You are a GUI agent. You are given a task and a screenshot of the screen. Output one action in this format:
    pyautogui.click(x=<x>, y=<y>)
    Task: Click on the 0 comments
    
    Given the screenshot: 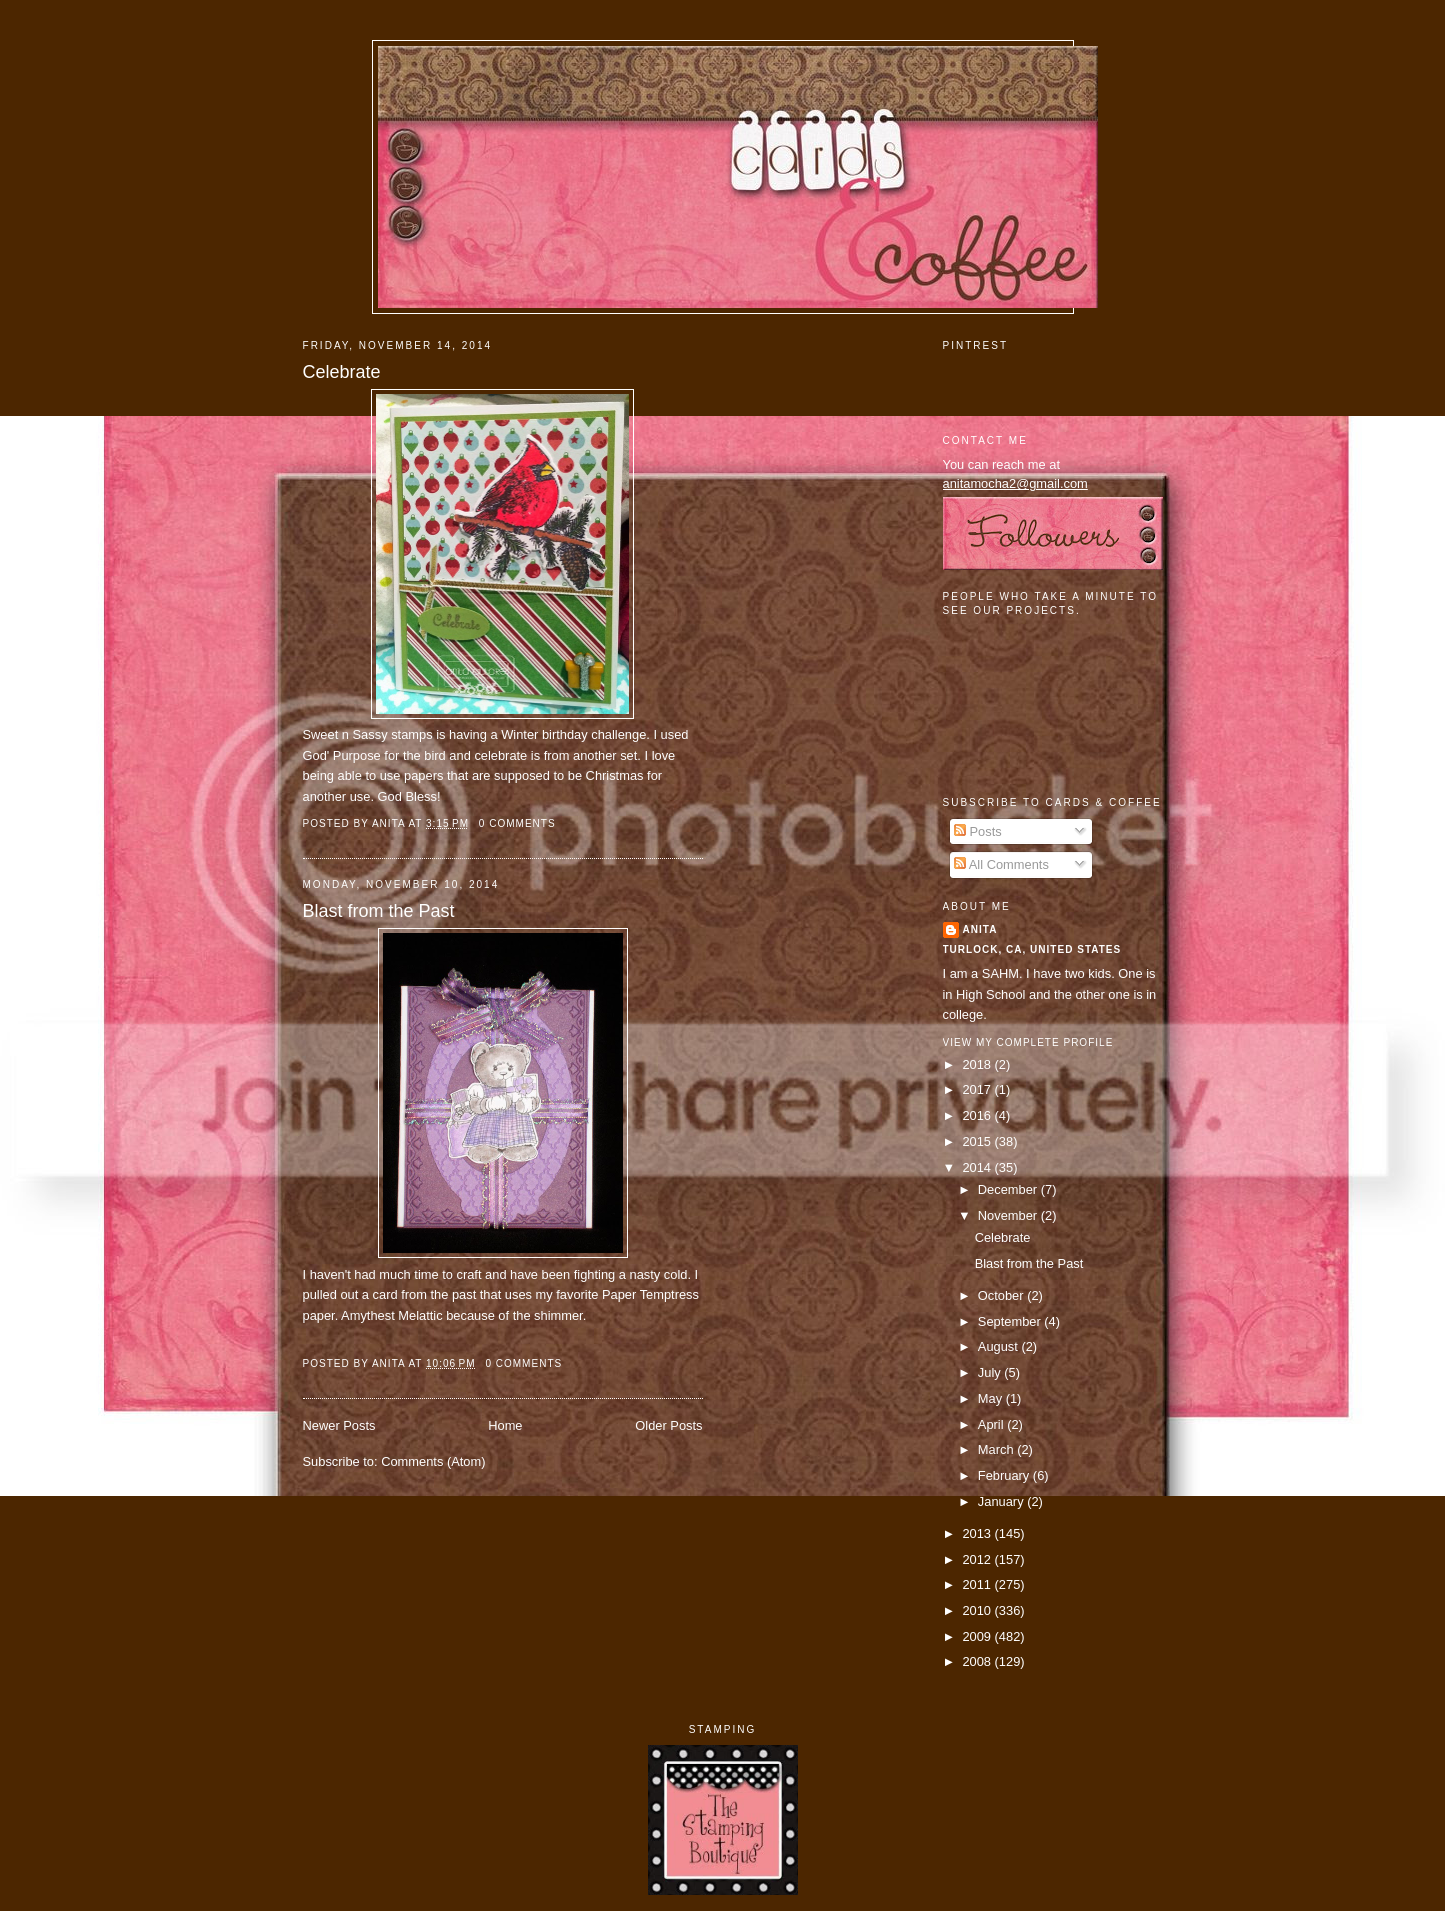 What is the action you would take?
    pyautogui.click(x=517, y=823)
    